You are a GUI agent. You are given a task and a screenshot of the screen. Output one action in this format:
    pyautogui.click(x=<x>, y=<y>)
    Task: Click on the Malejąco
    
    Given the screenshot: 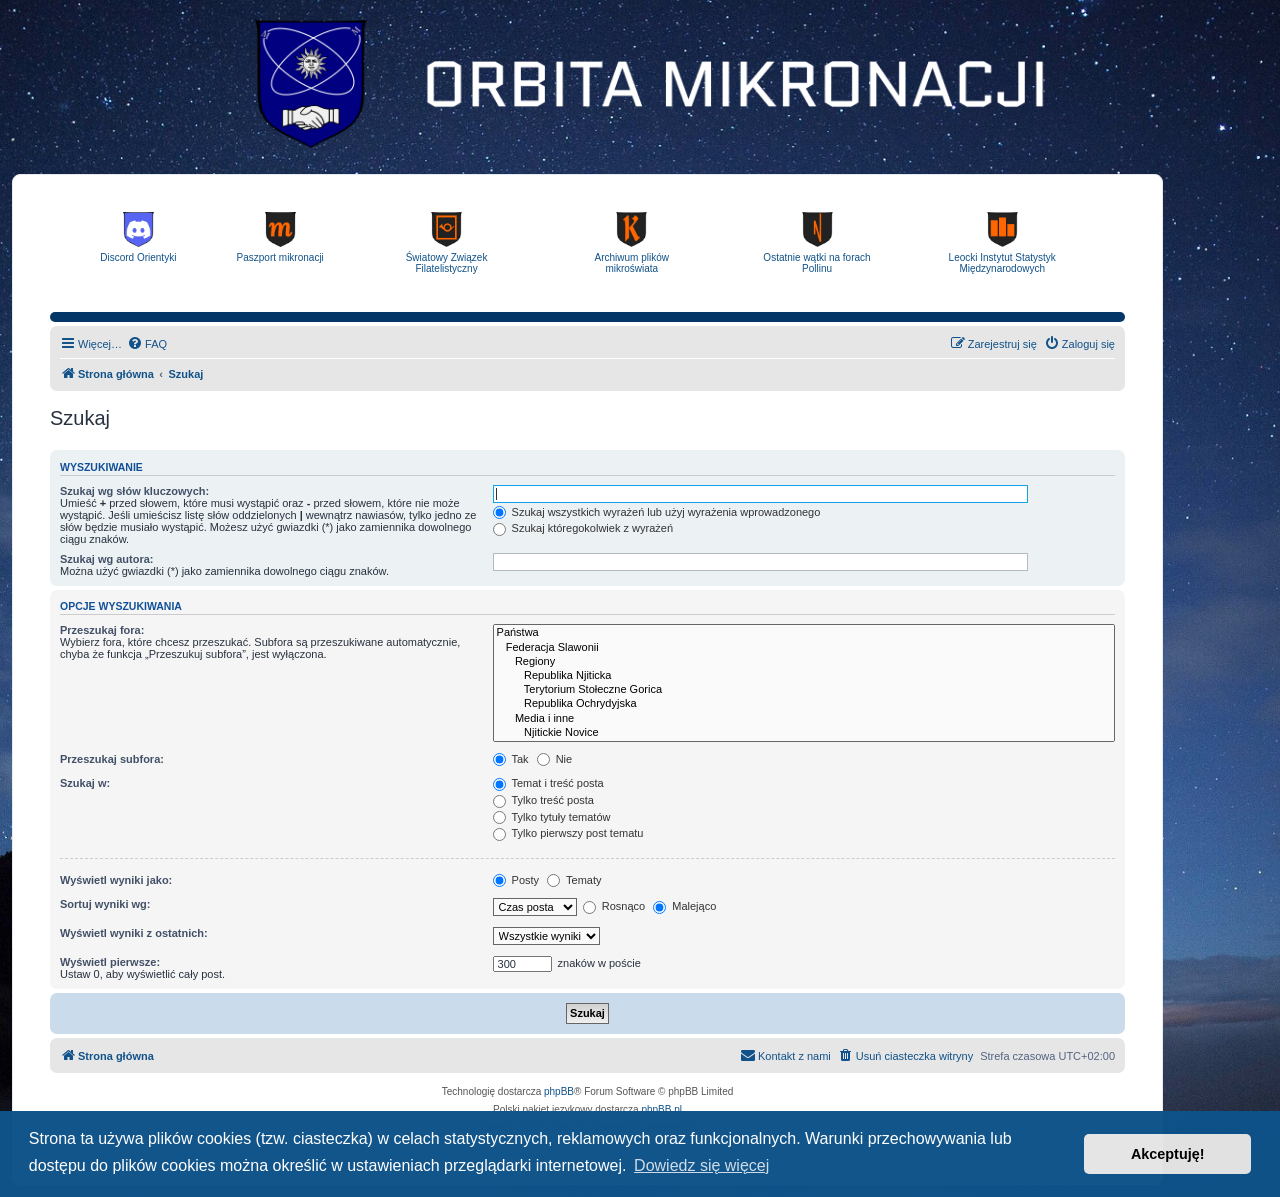 What is the action you would take?
    pyautogui.click(x=684, y=906)
    